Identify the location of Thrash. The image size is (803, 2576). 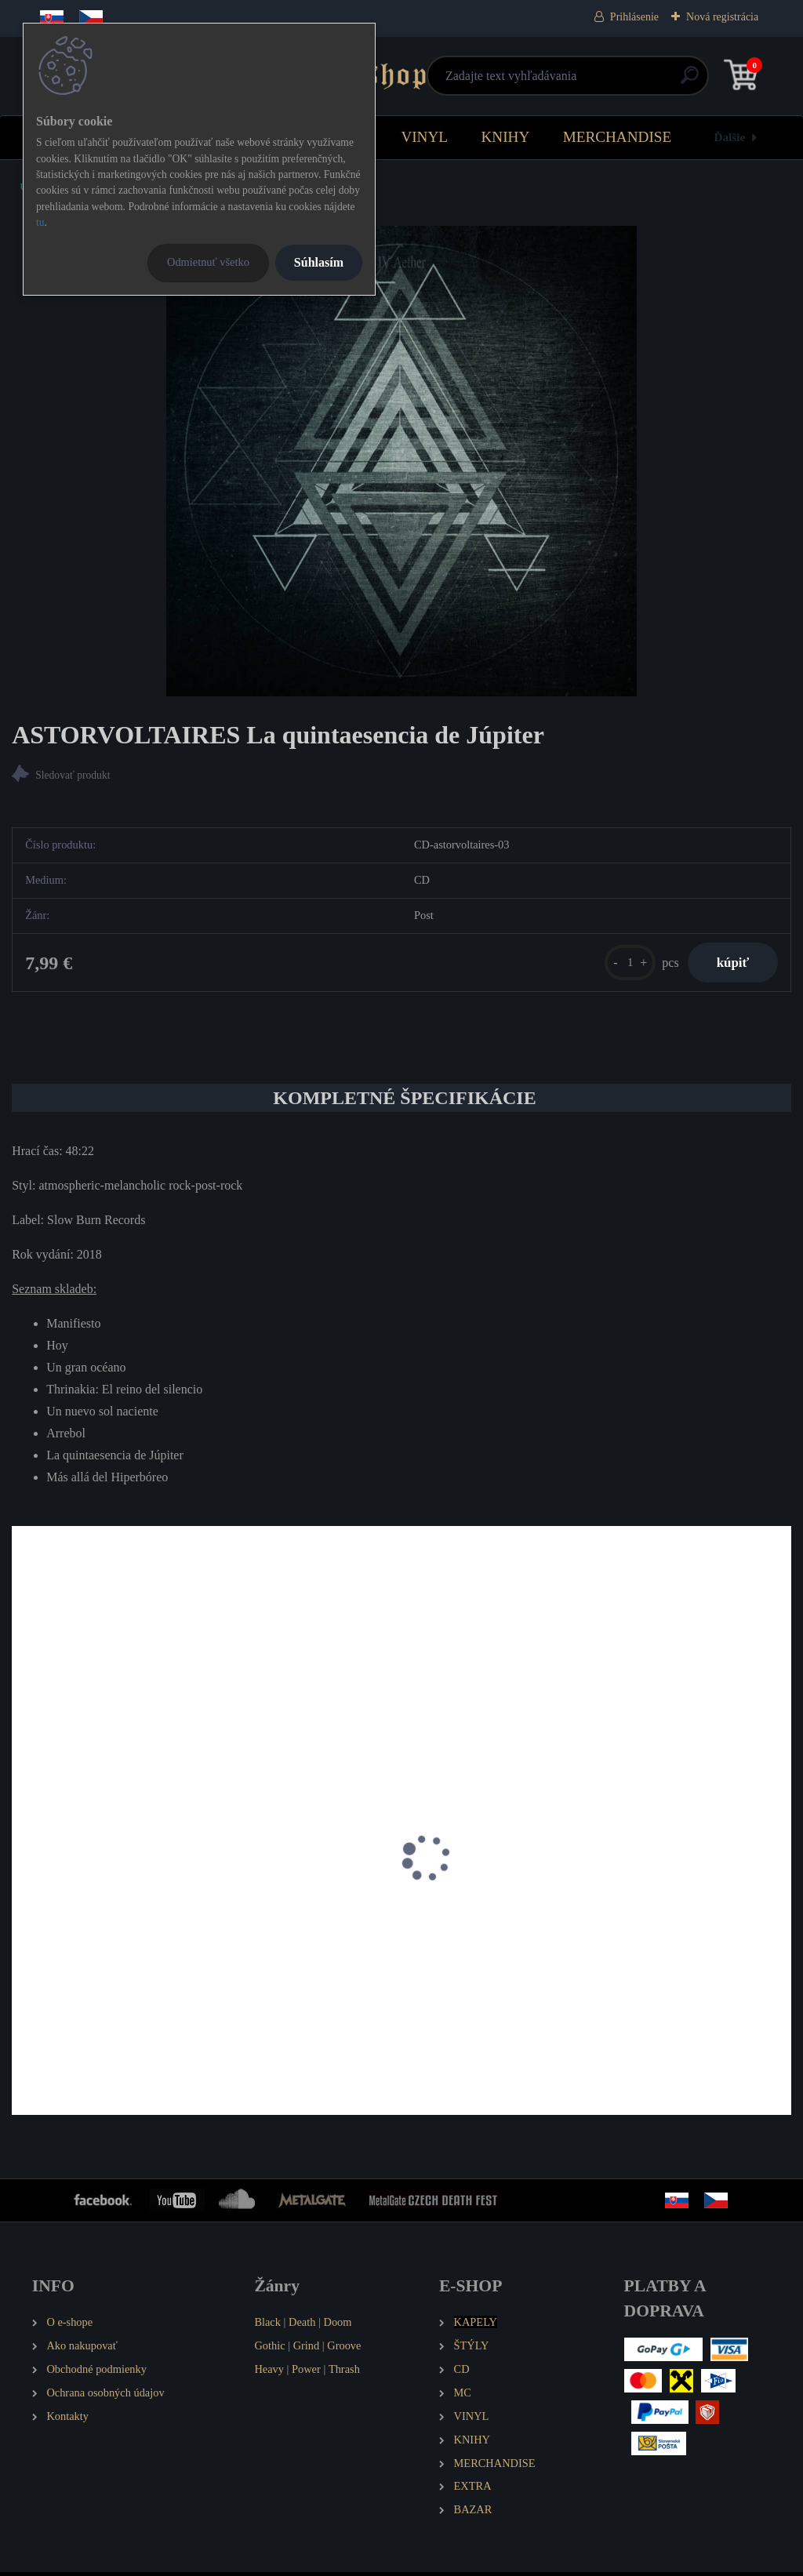
(344, 2373).